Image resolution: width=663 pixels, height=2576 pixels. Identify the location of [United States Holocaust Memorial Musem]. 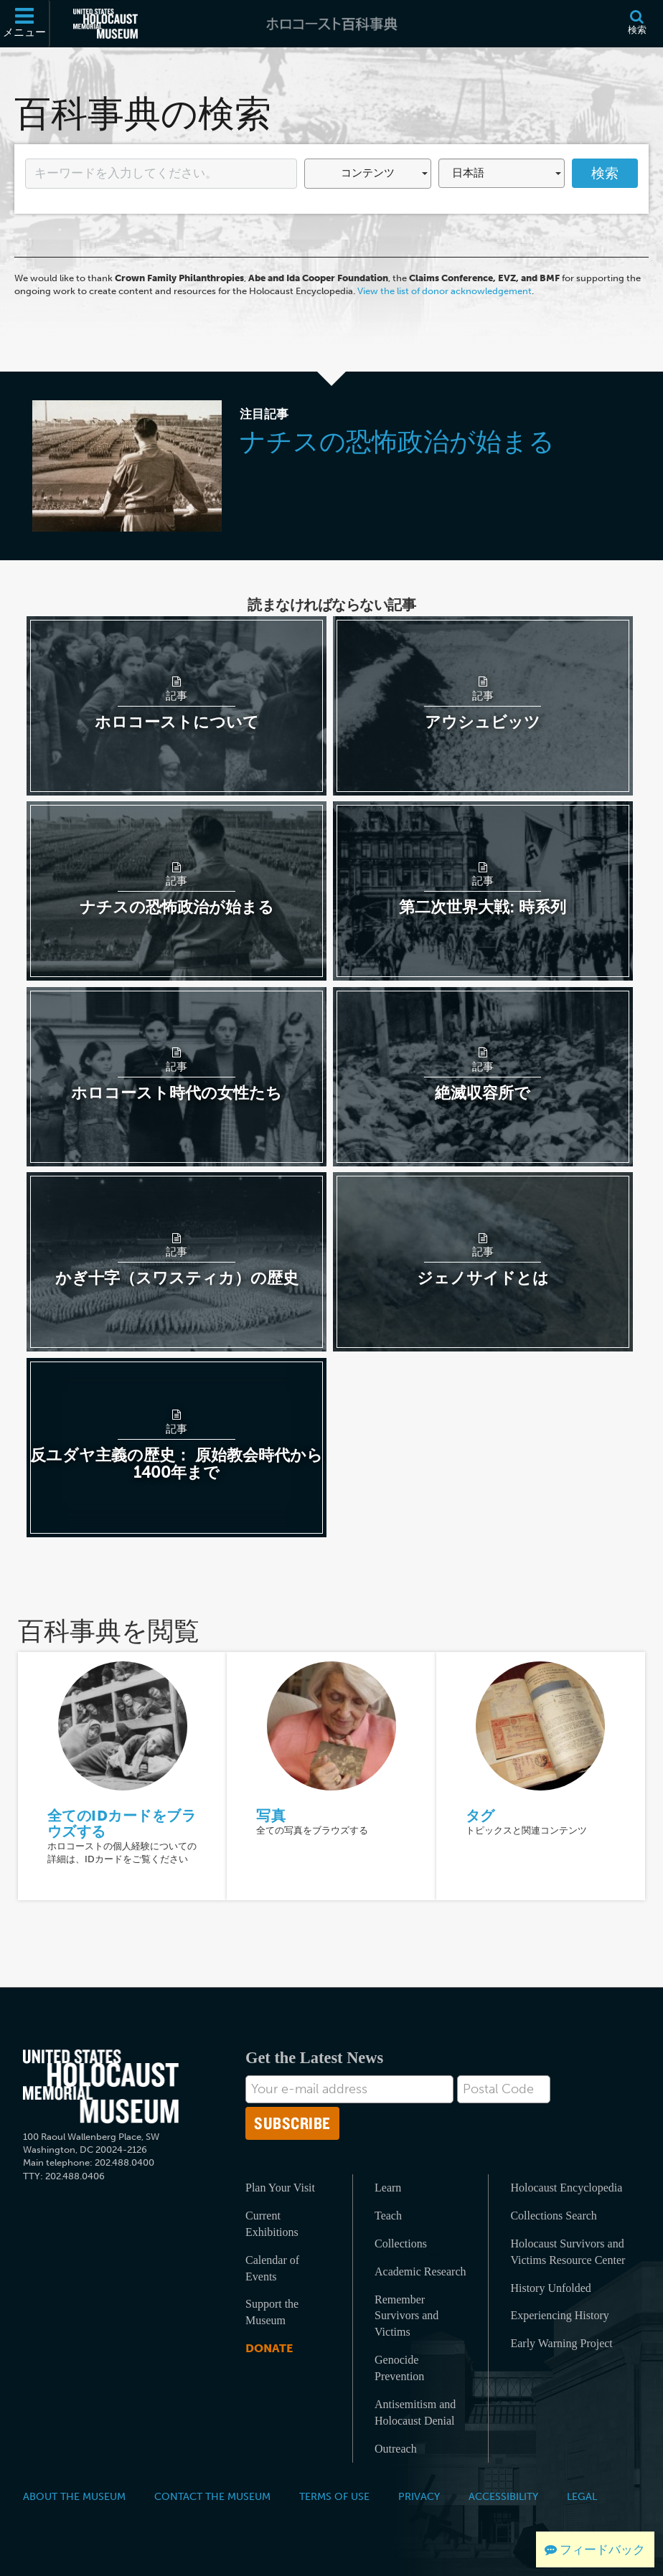
(101, 2086).